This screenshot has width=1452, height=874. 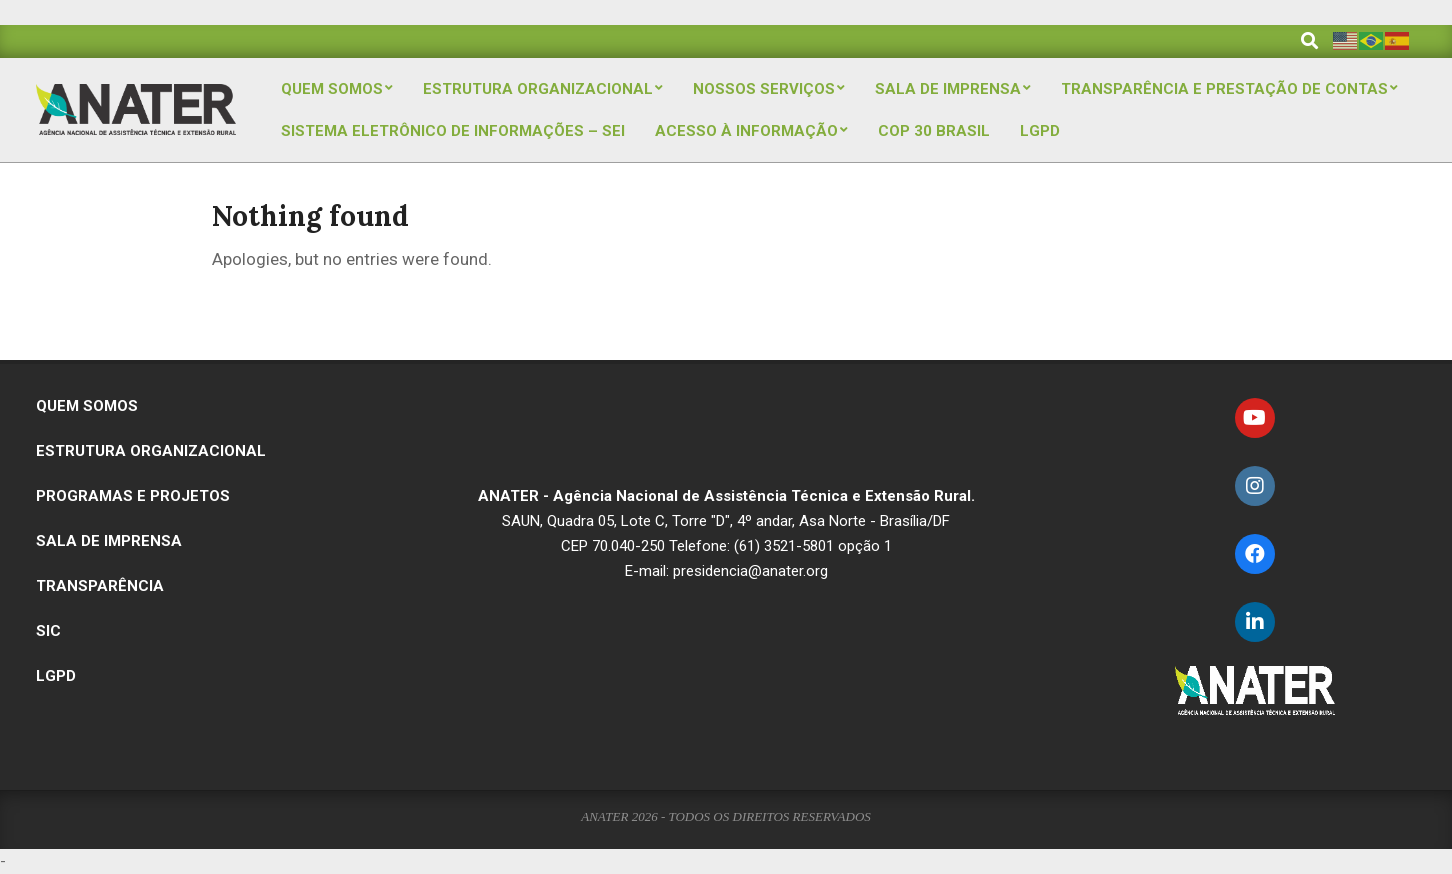 I want to click on LGPD, so click(x=56, y=676).